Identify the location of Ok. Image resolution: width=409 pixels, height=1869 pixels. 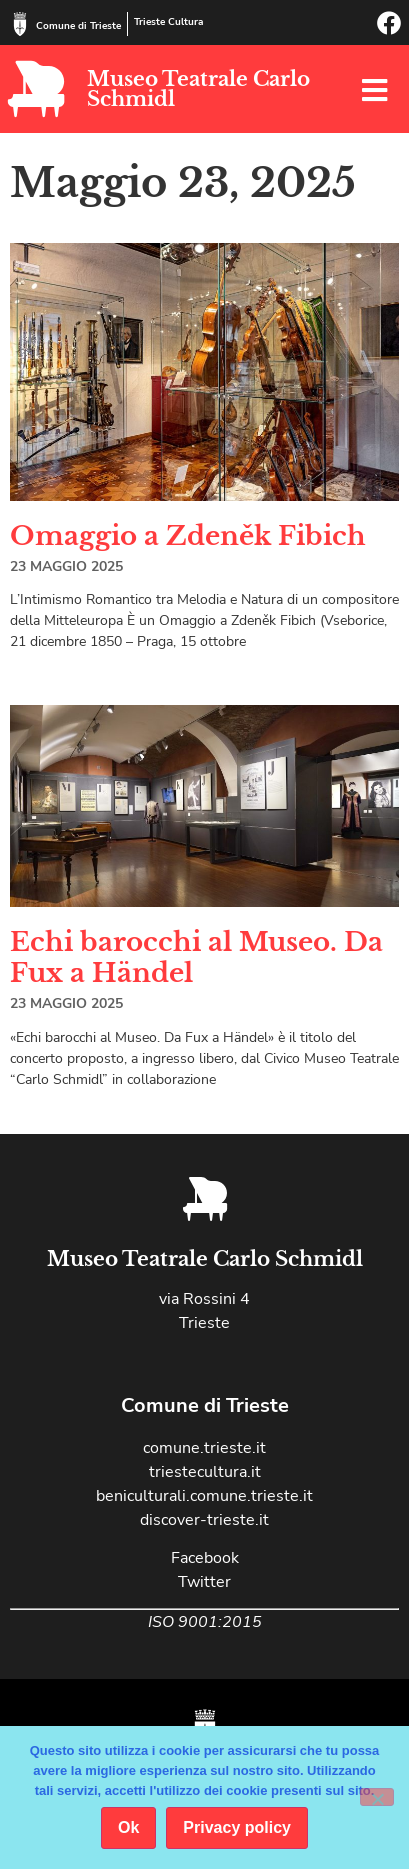
(128, 1827).